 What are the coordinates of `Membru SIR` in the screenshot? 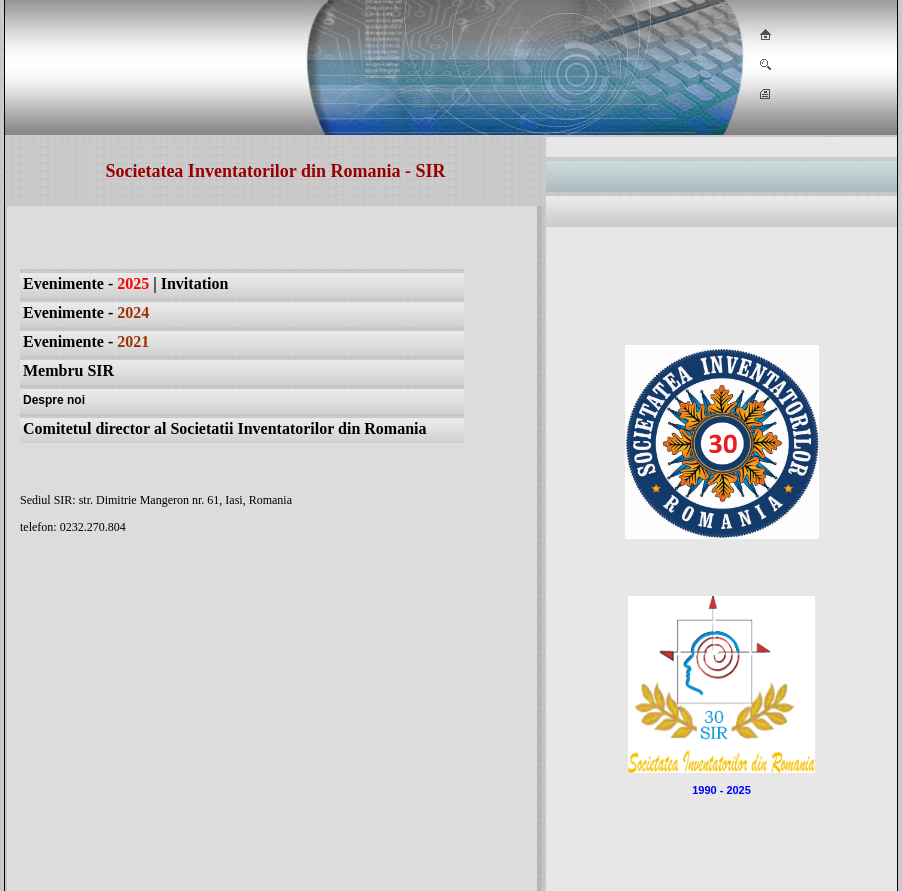 It's located at (68, 370).